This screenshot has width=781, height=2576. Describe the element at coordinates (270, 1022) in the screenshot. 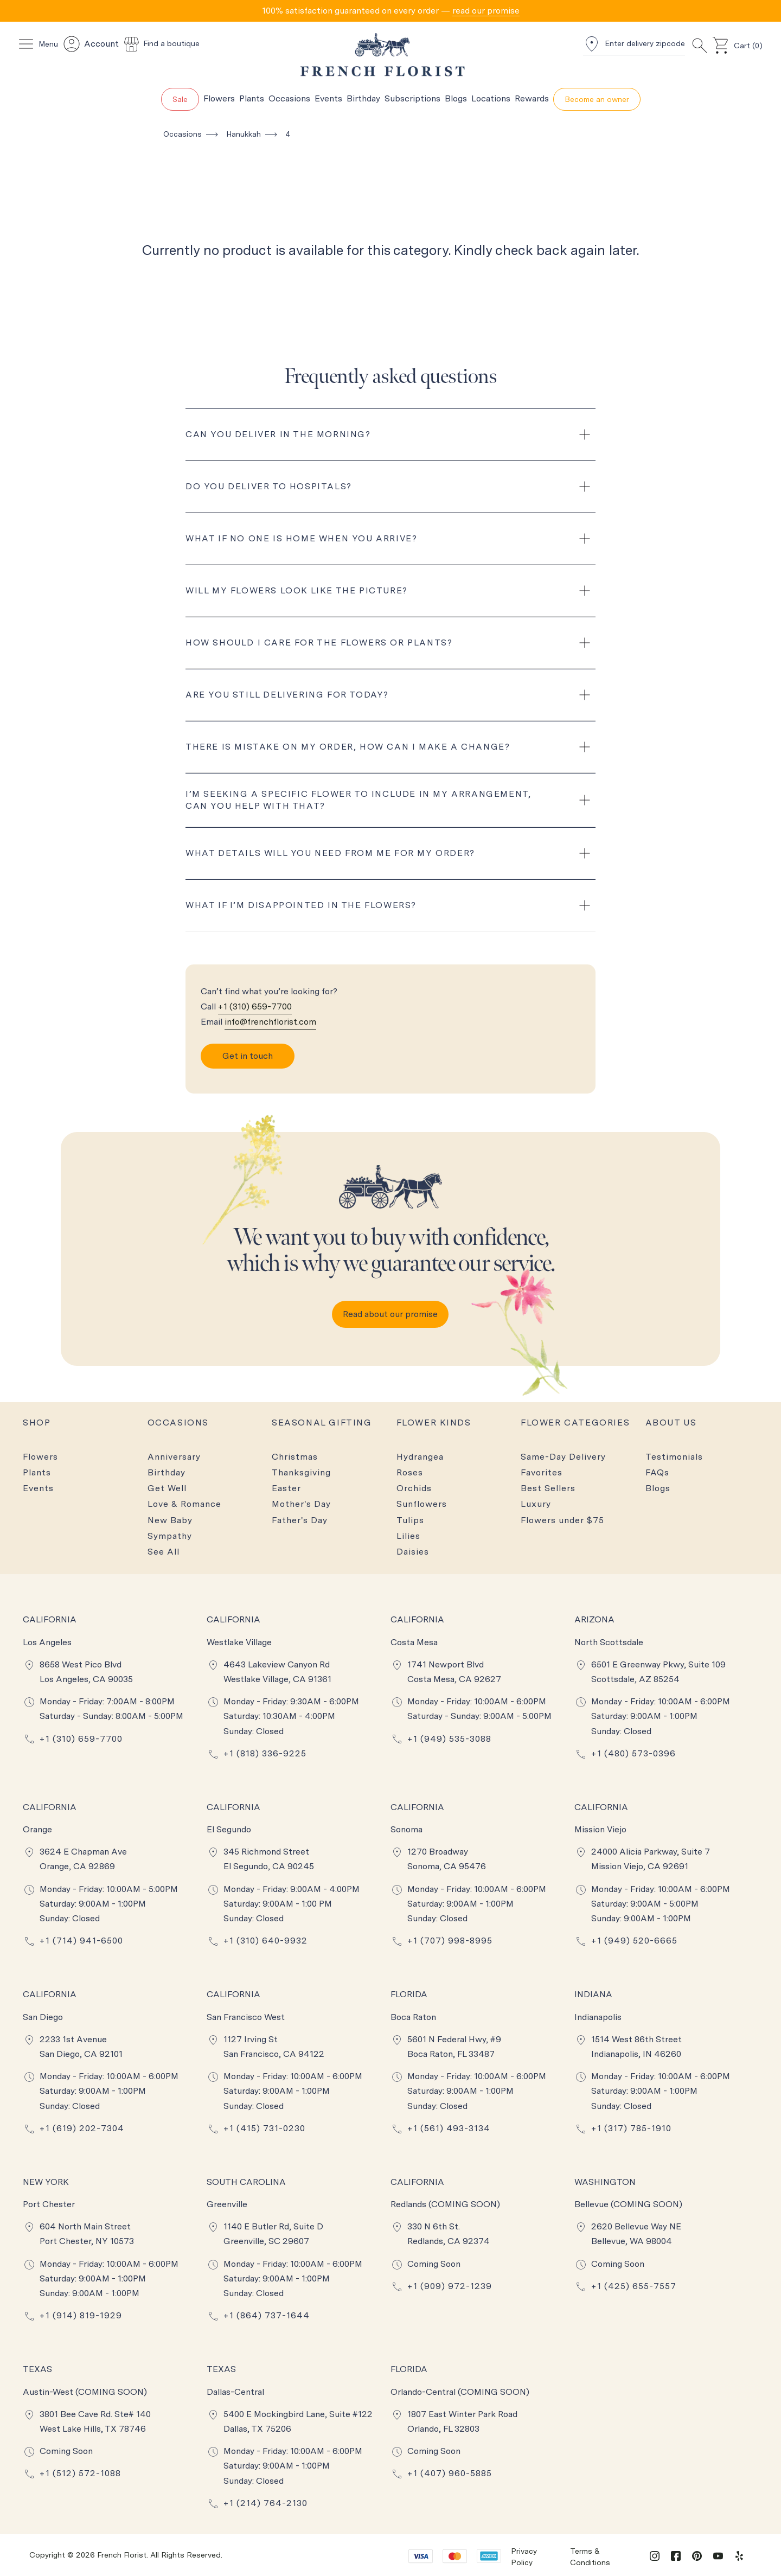

I see `info@frenchflorist.com` at that location.